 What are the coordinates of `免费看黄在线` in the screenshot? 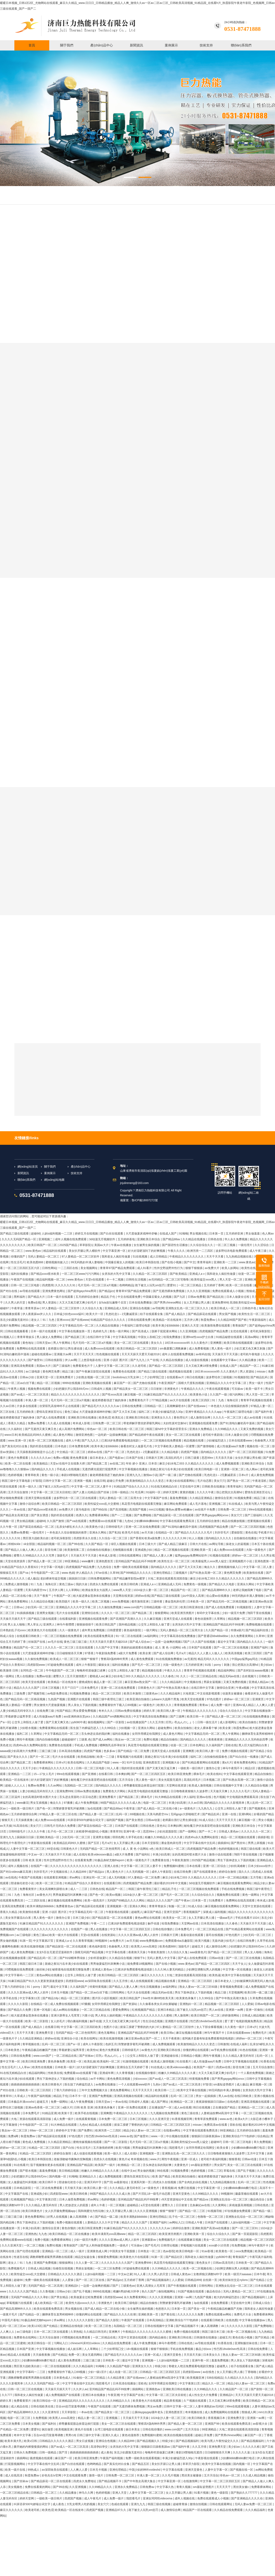 It's located at (161, 1860).